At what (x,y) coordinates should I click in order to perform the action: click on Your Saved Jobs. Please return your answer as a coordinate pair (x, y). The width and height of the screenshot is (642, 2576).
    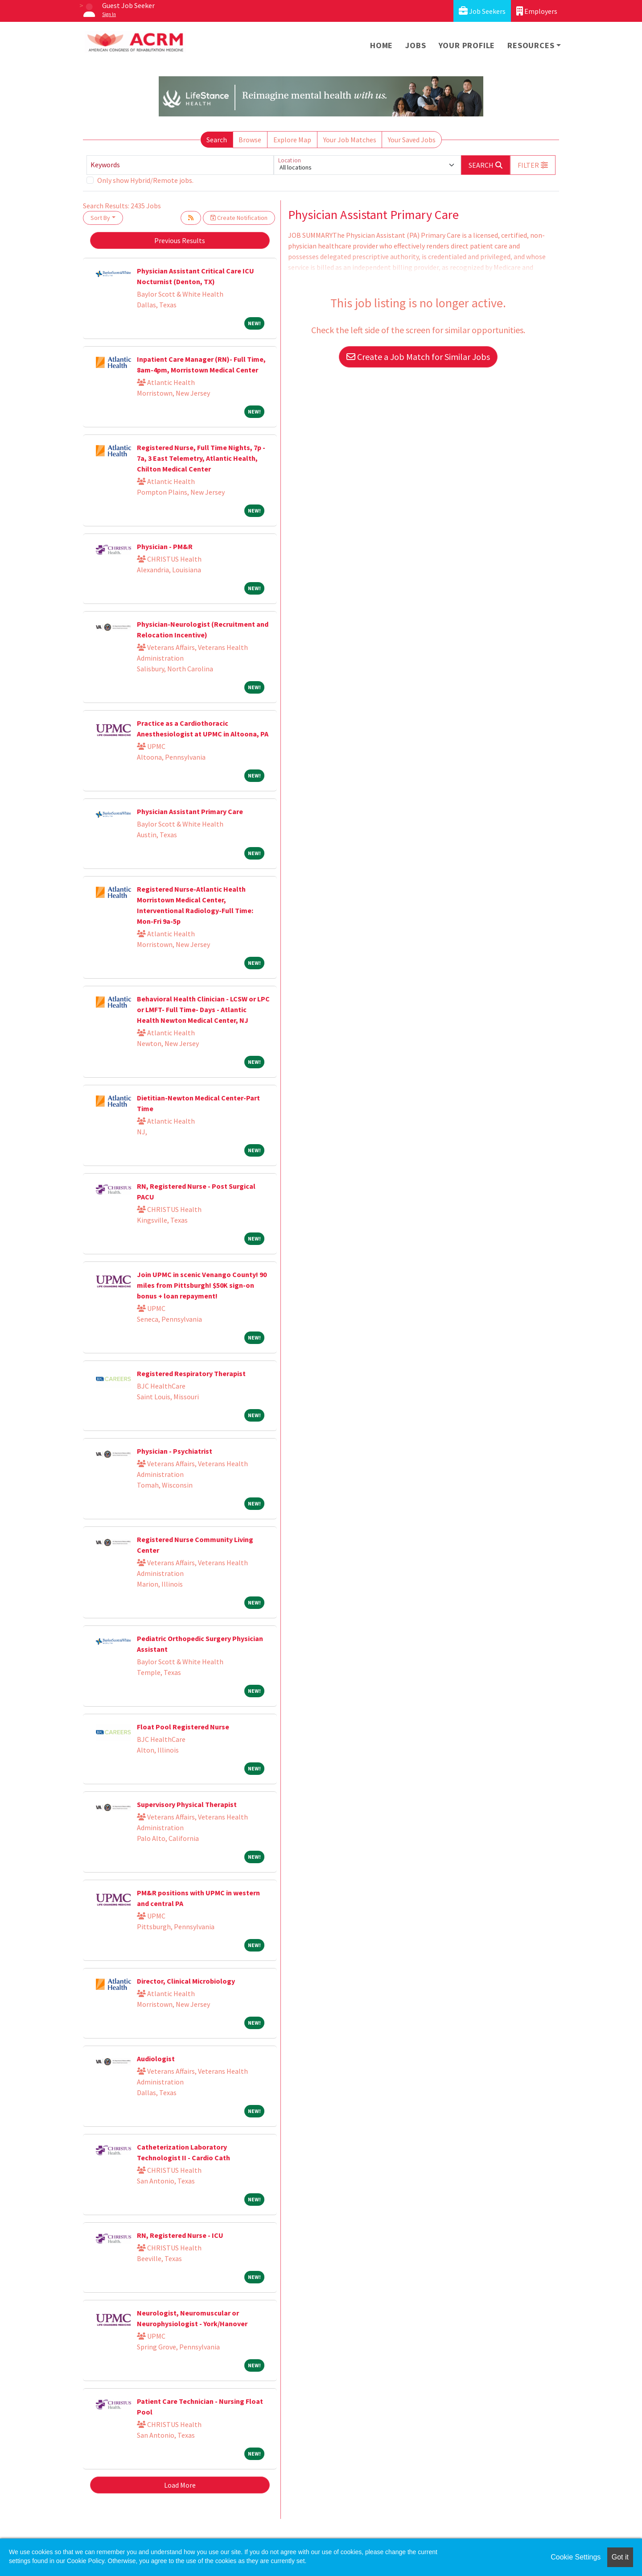
    Looking at the image, I should click on (412, 139).